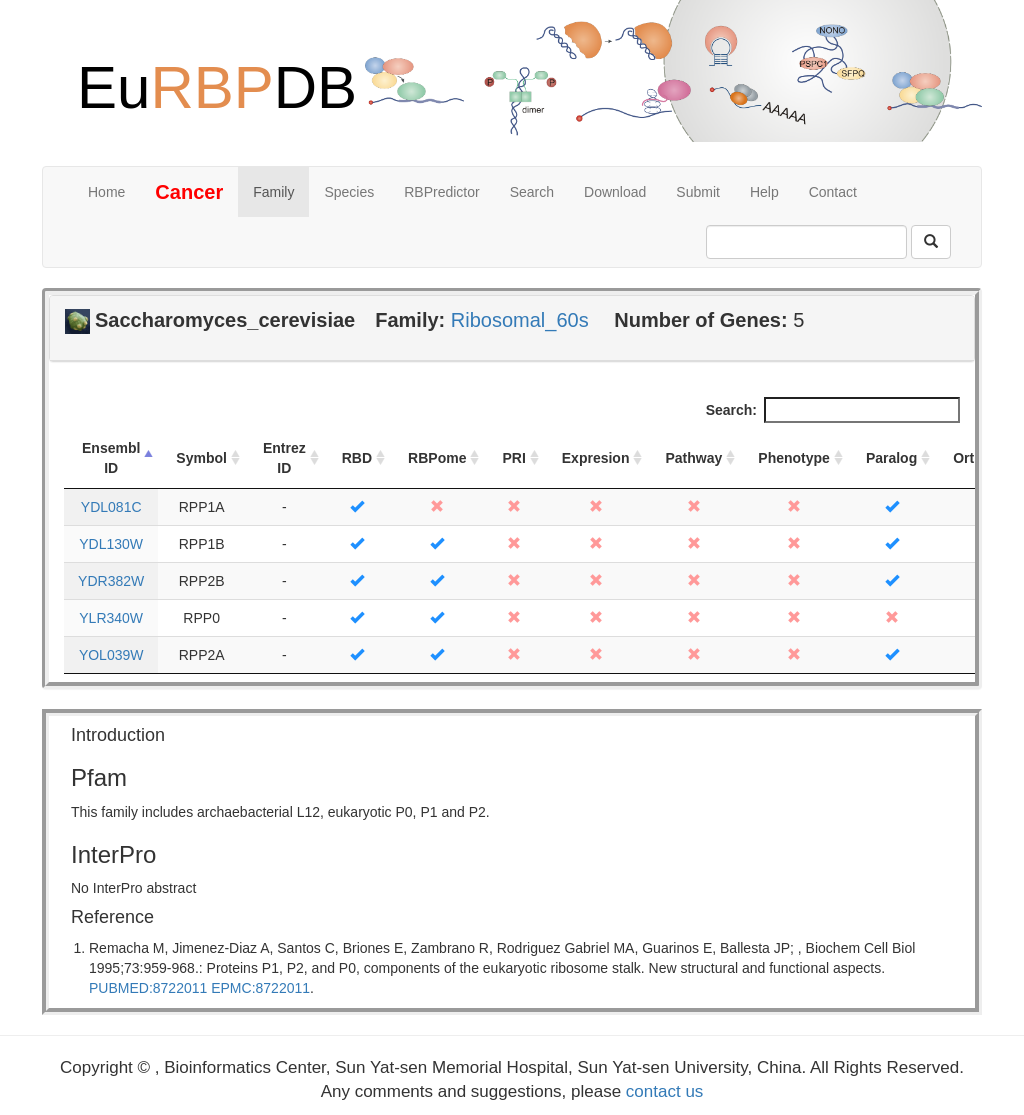 The width and height of the screenshot is (1024, 1115). I want to click on YOL039W, so click(111, 655).